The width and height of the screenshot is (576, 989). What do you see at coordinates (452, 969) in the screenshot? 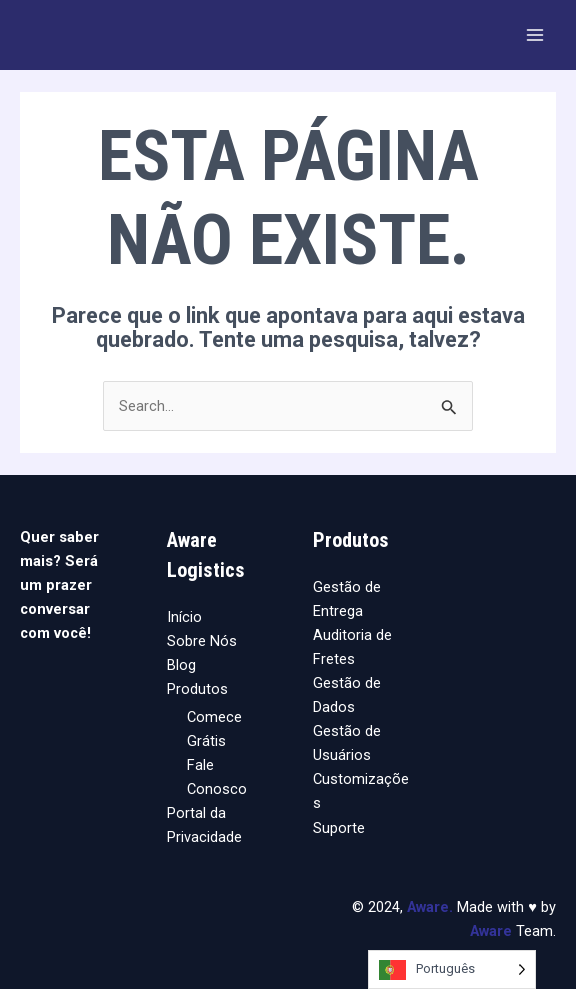
I see `[Language selected: Portuguese]` at bounding box center [452, 969].